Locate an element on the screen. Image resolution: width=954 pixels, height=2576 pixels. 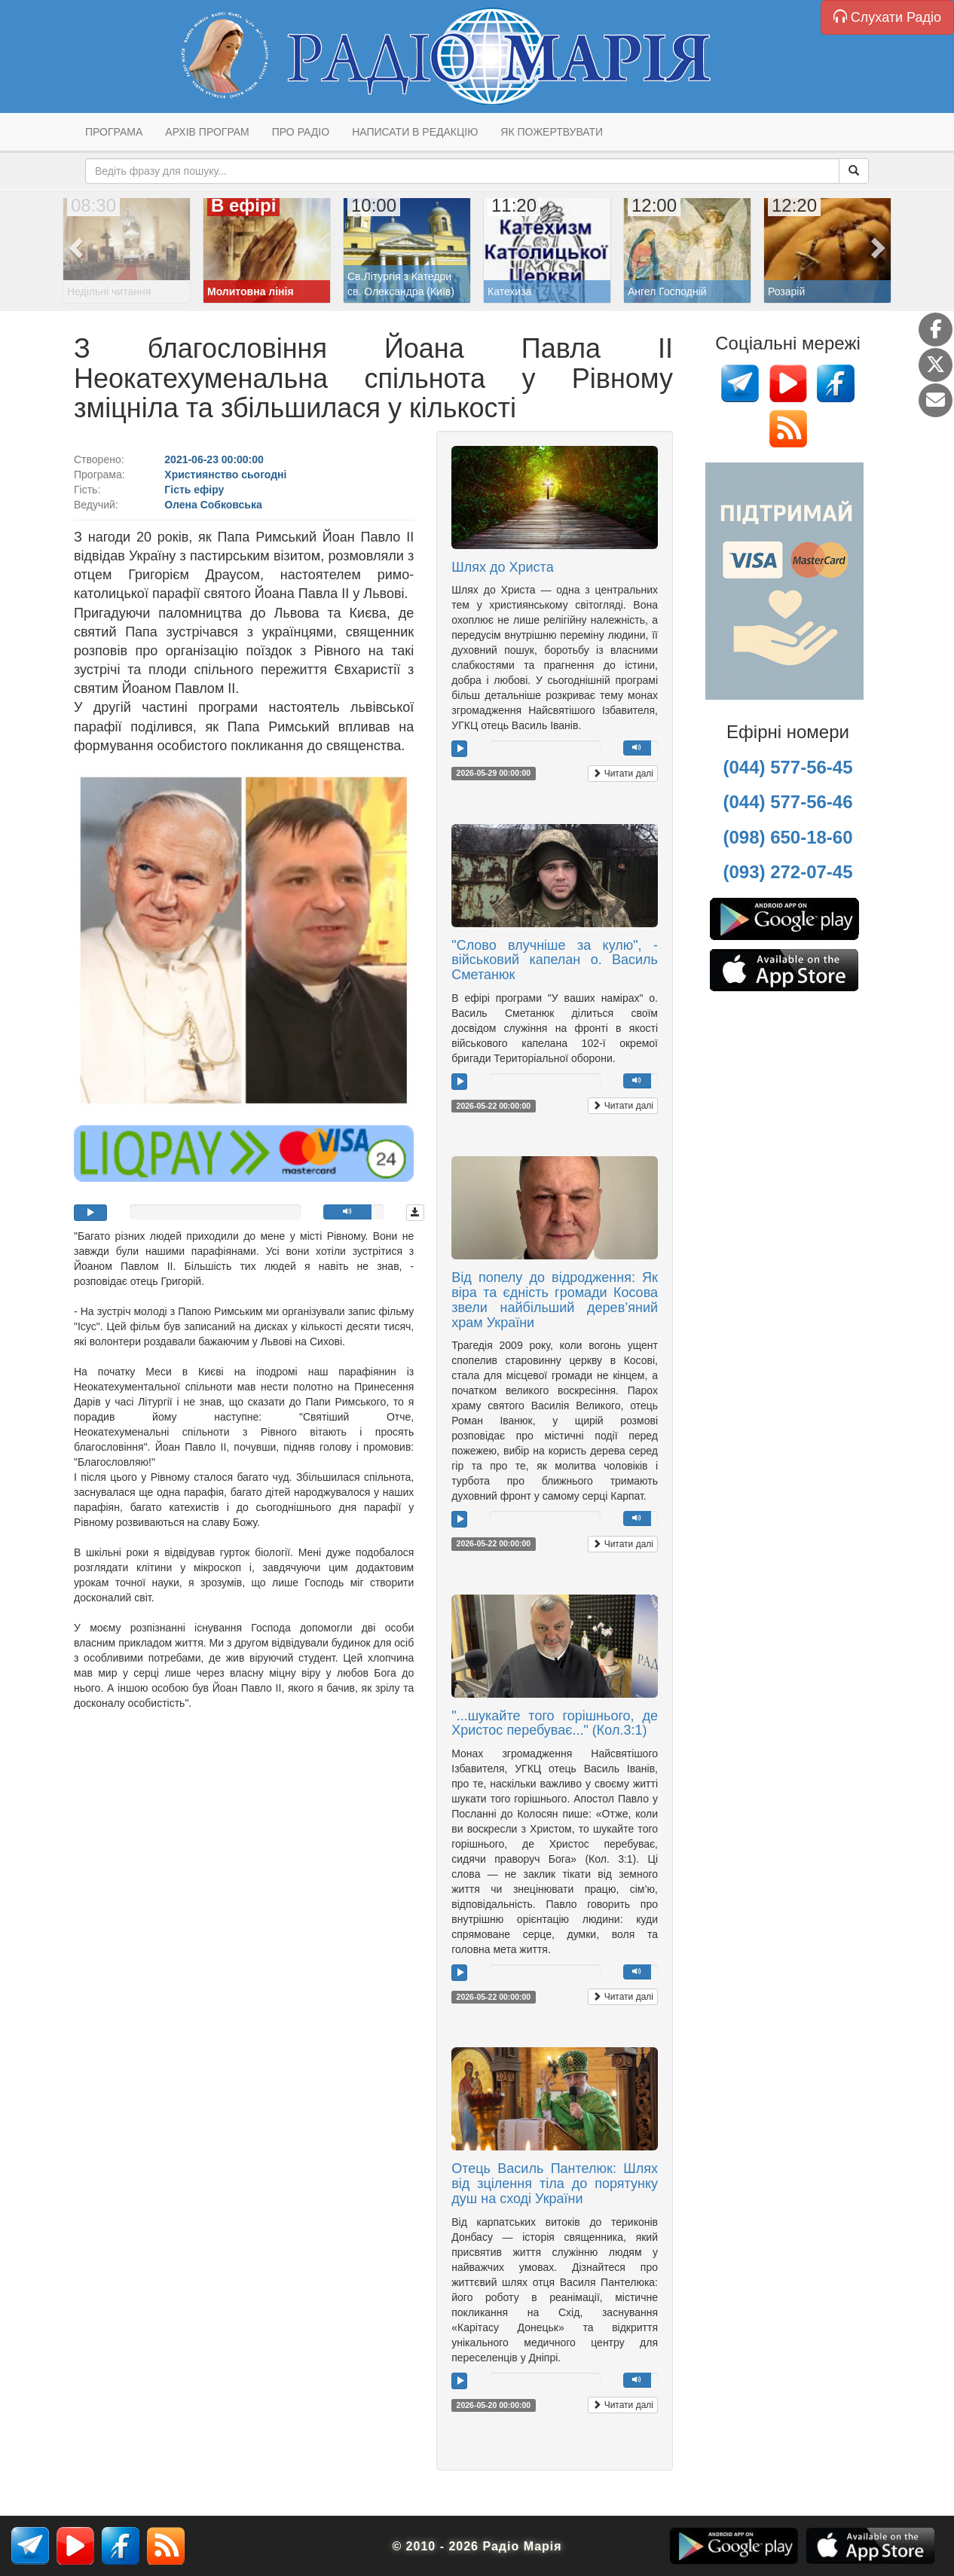
Архів програм is located at coordinates (207, 132).